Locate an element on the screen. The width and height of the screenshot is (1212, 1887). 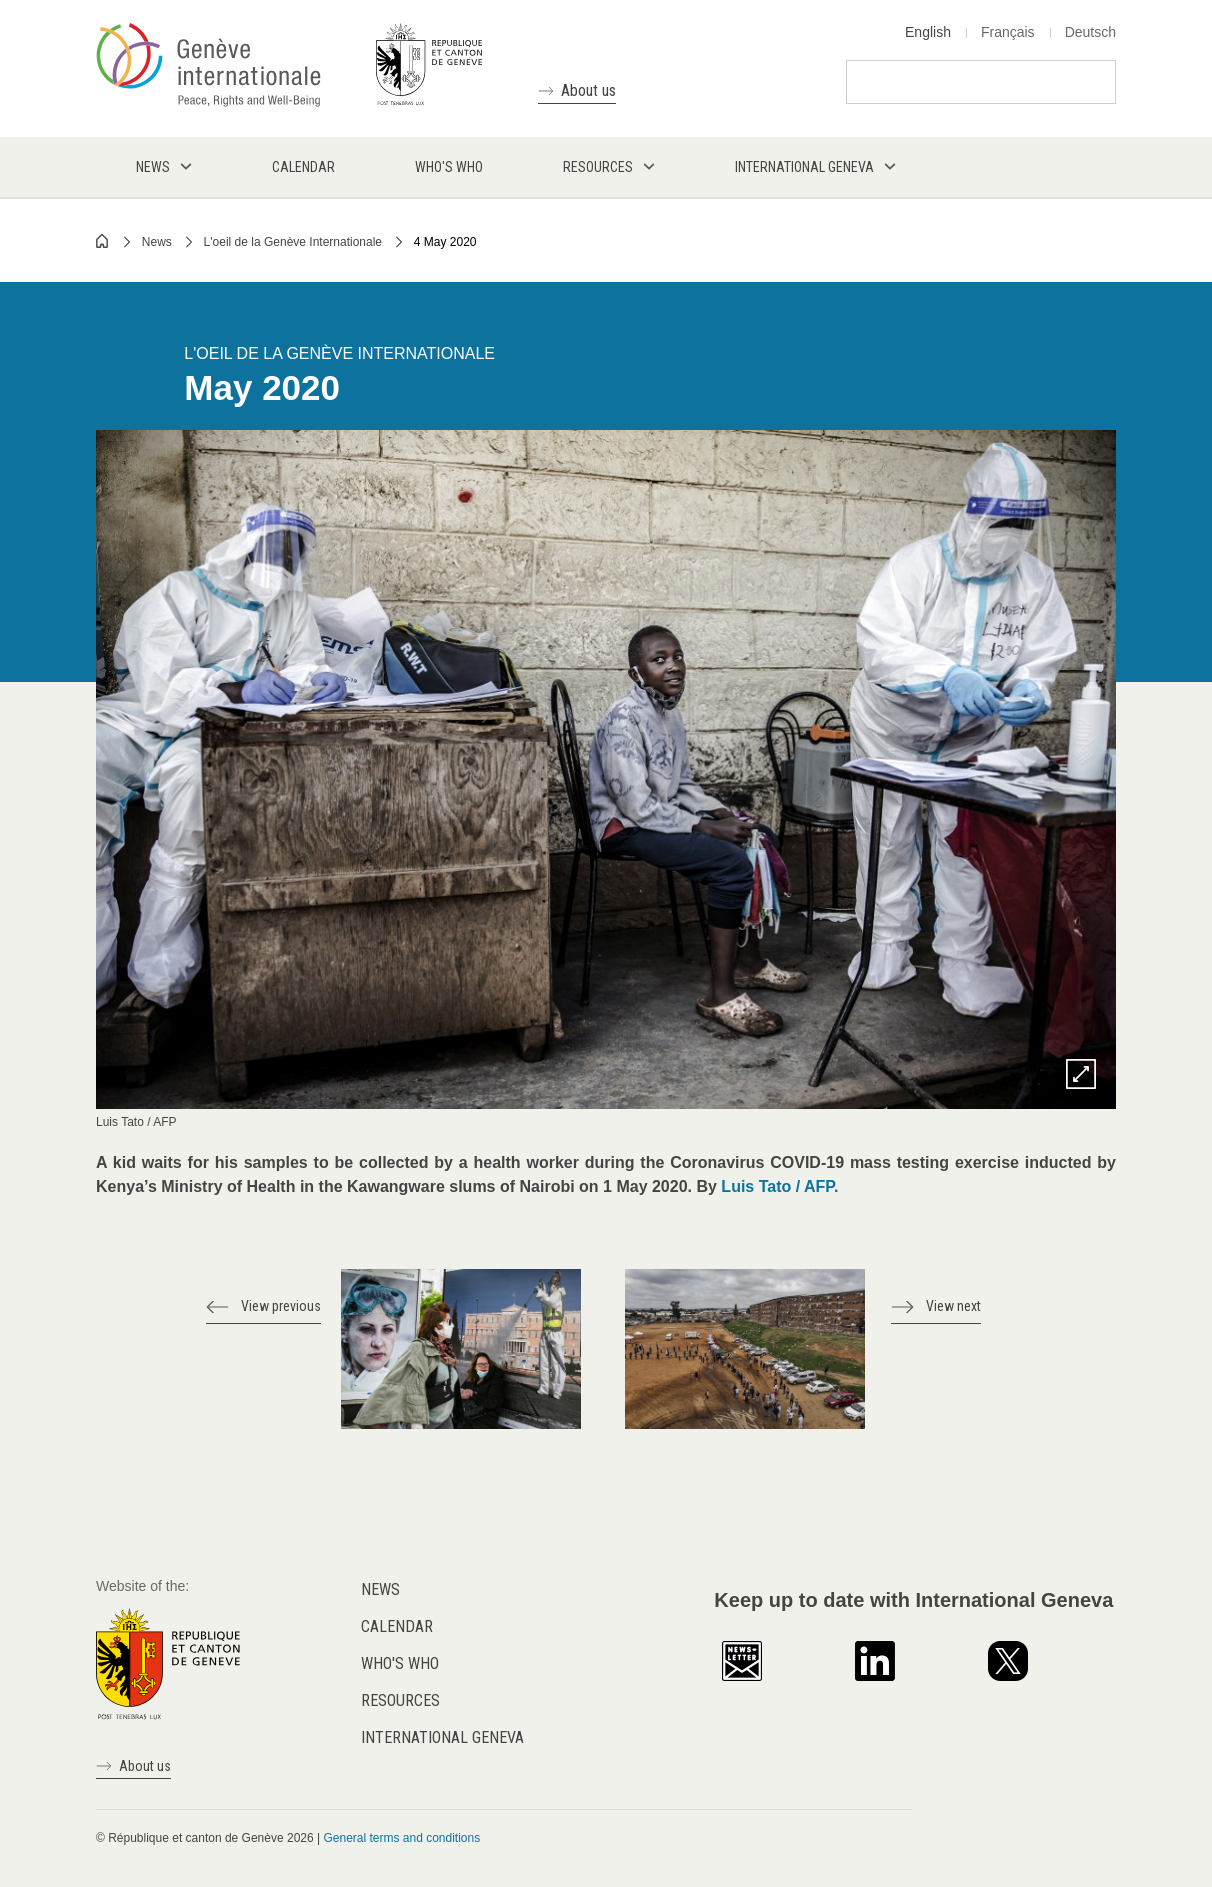
Français is located at coordinates (1008, 32).